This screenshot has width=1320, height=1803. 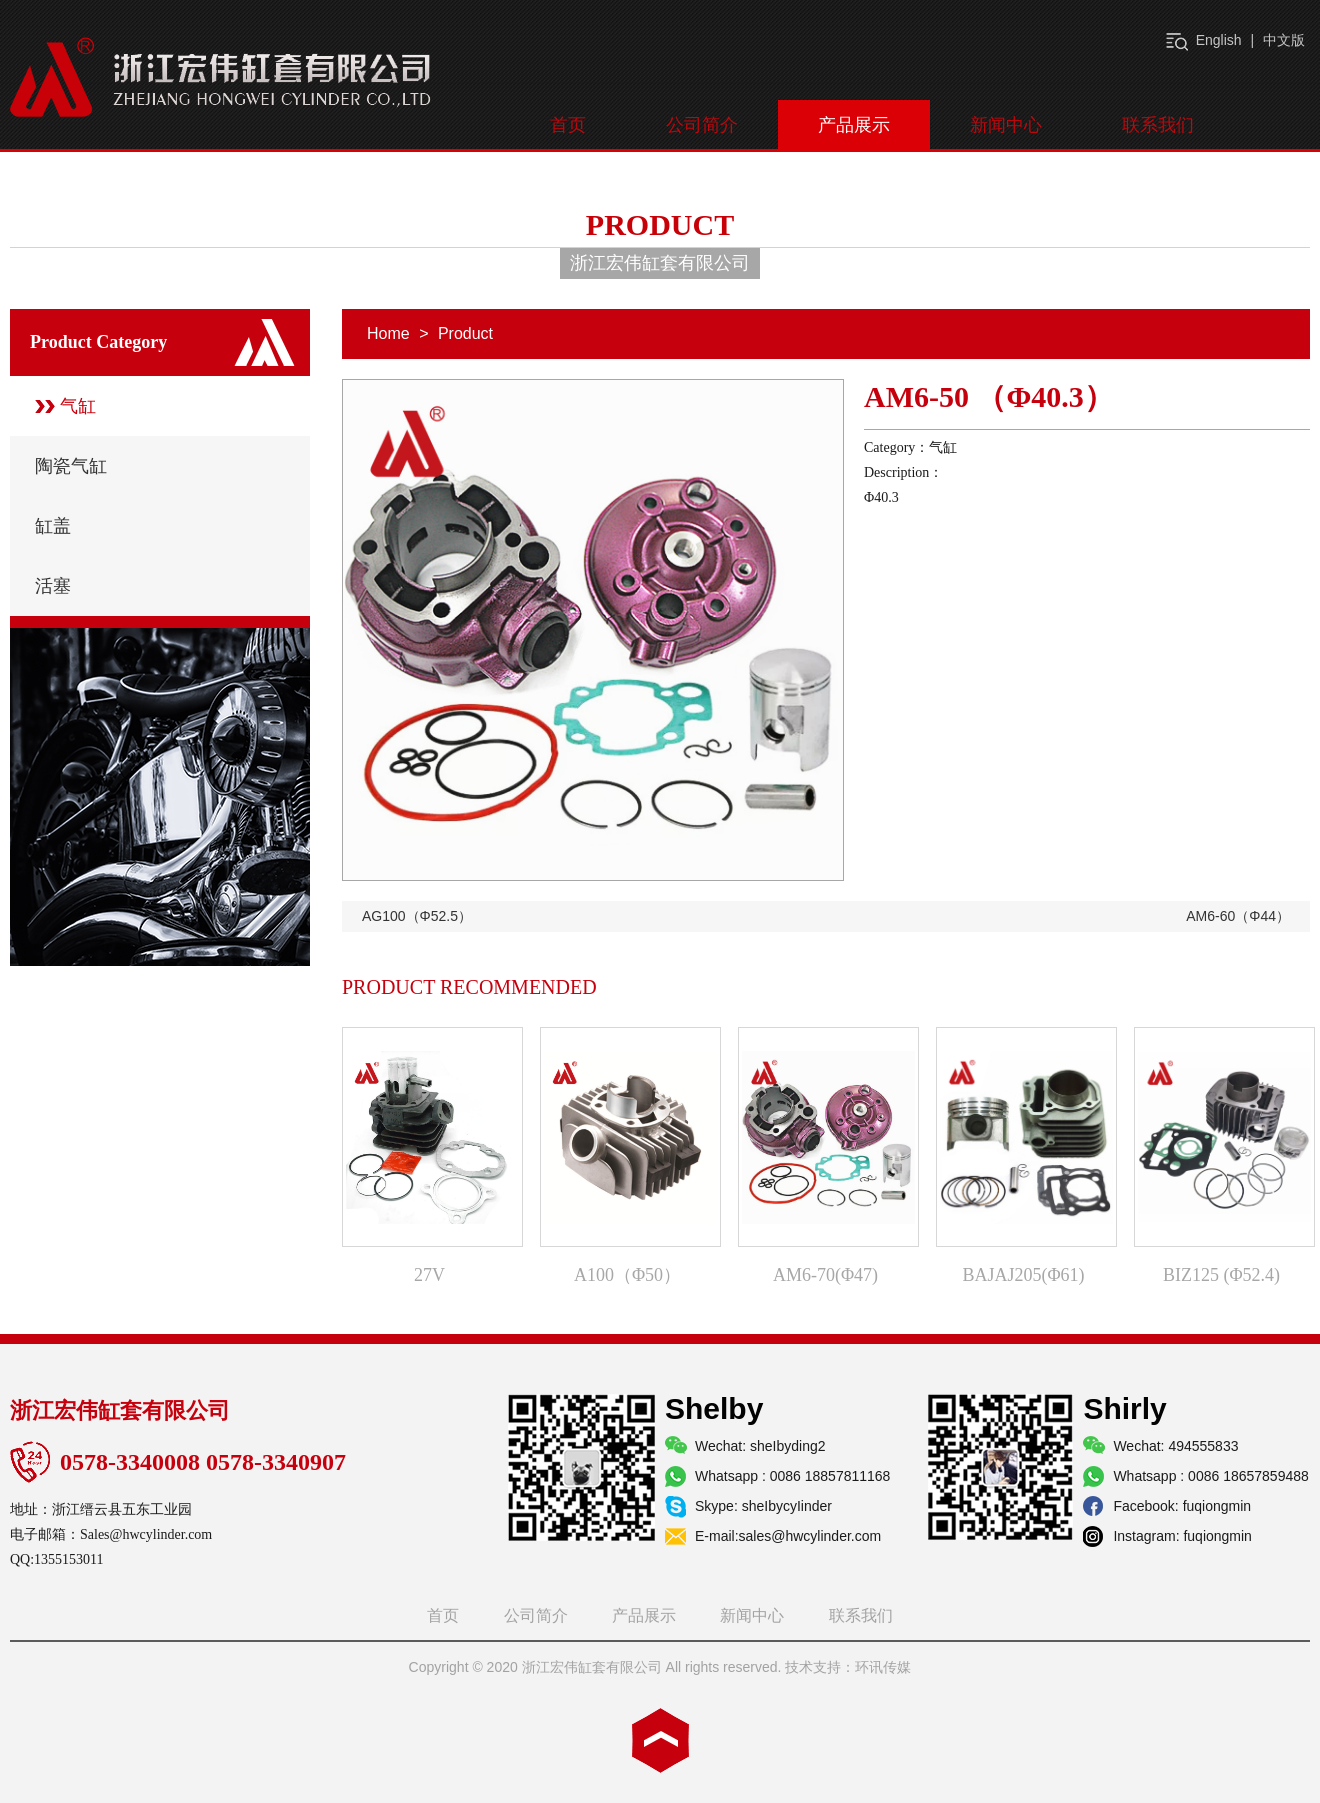 I want to click on Product, so click(x=465, y=333).